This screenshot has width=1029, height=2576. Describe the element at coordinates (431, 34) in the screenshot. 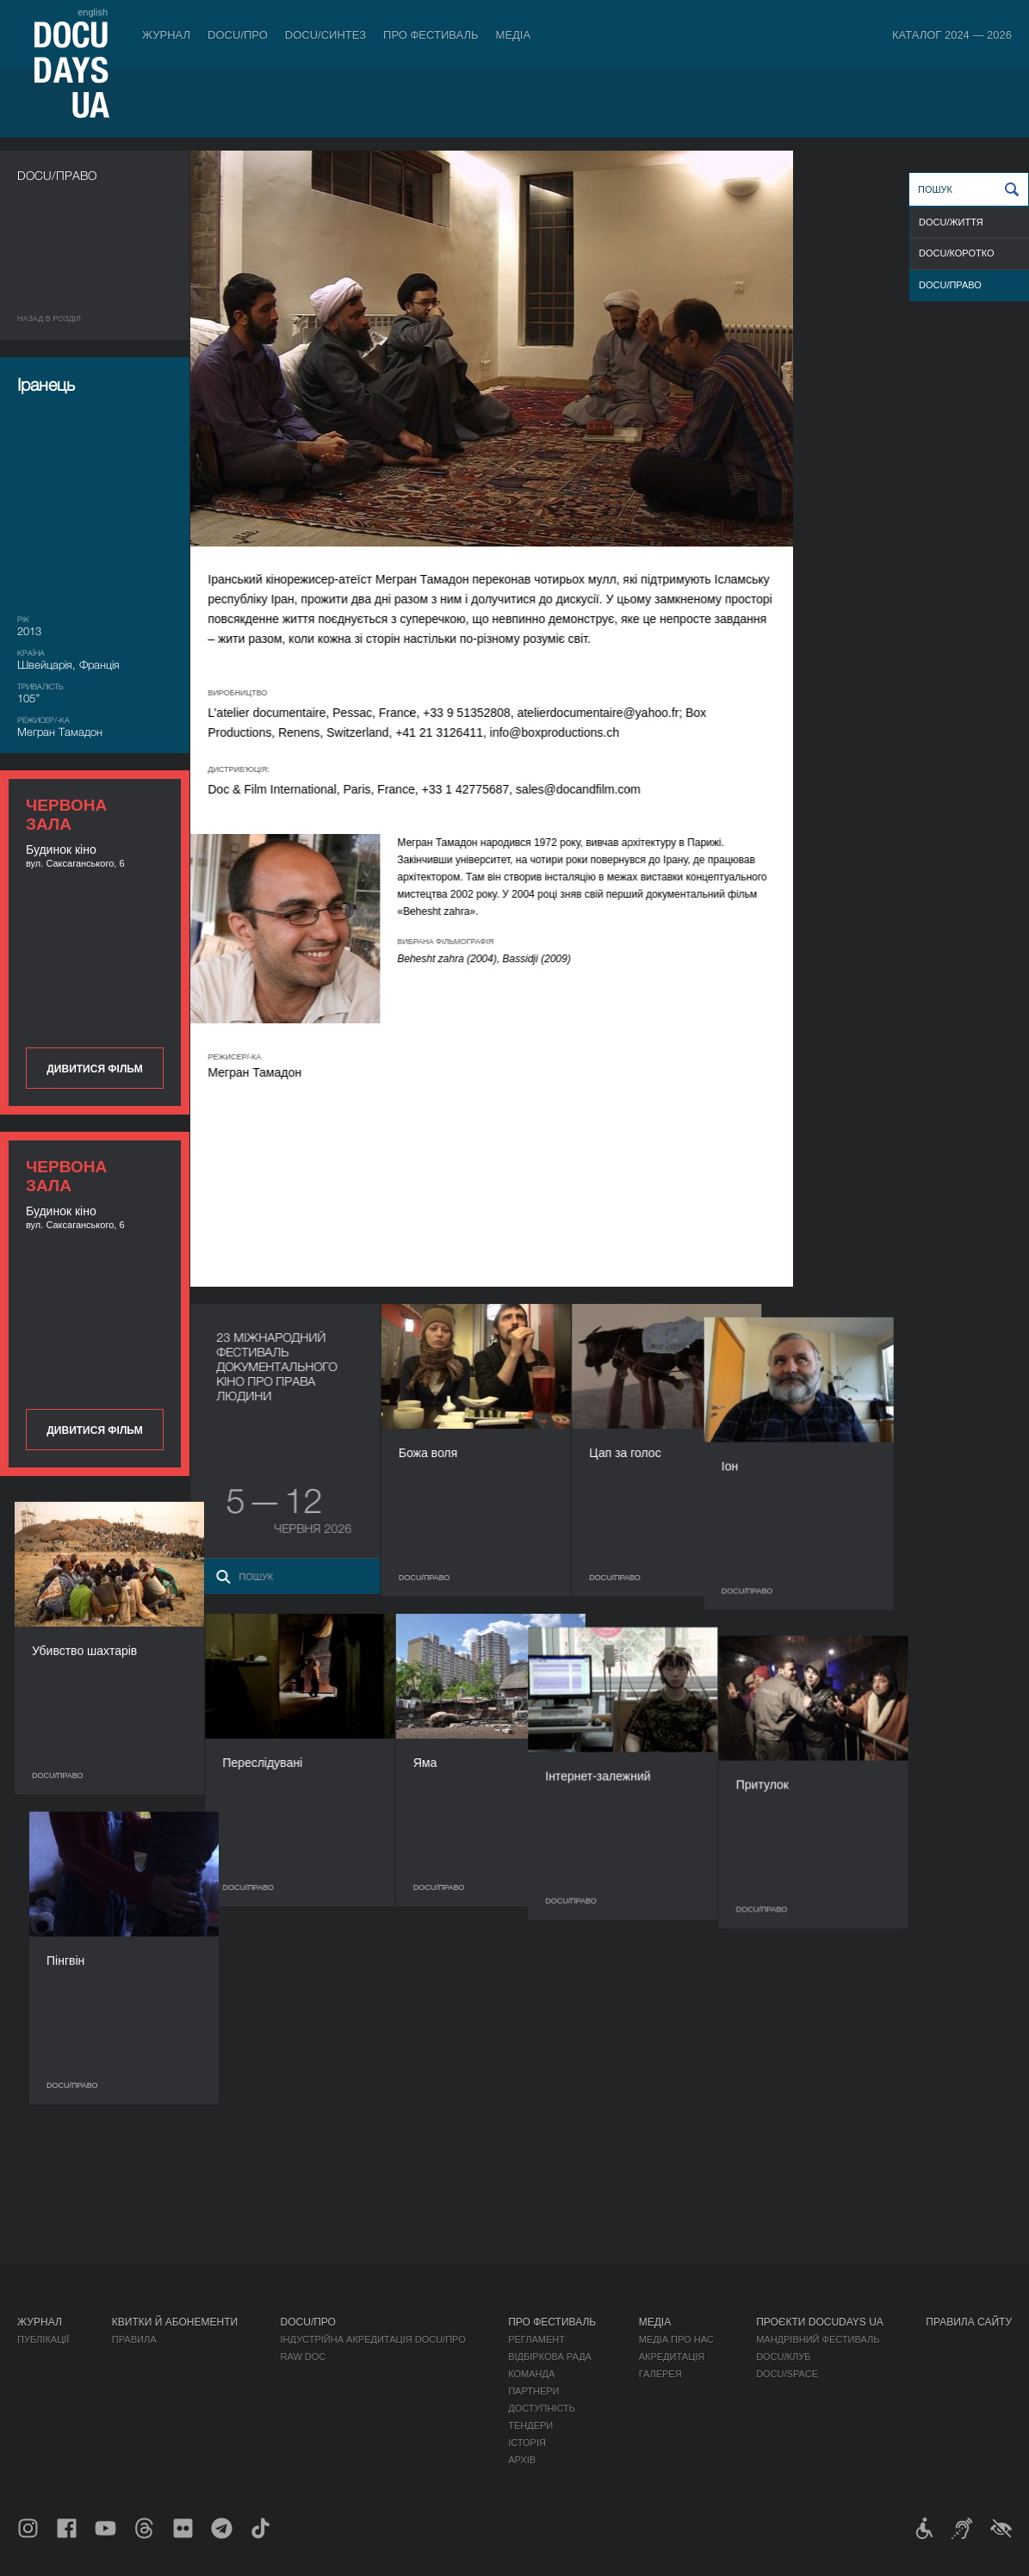

I see `Про фестиваль` at that location.